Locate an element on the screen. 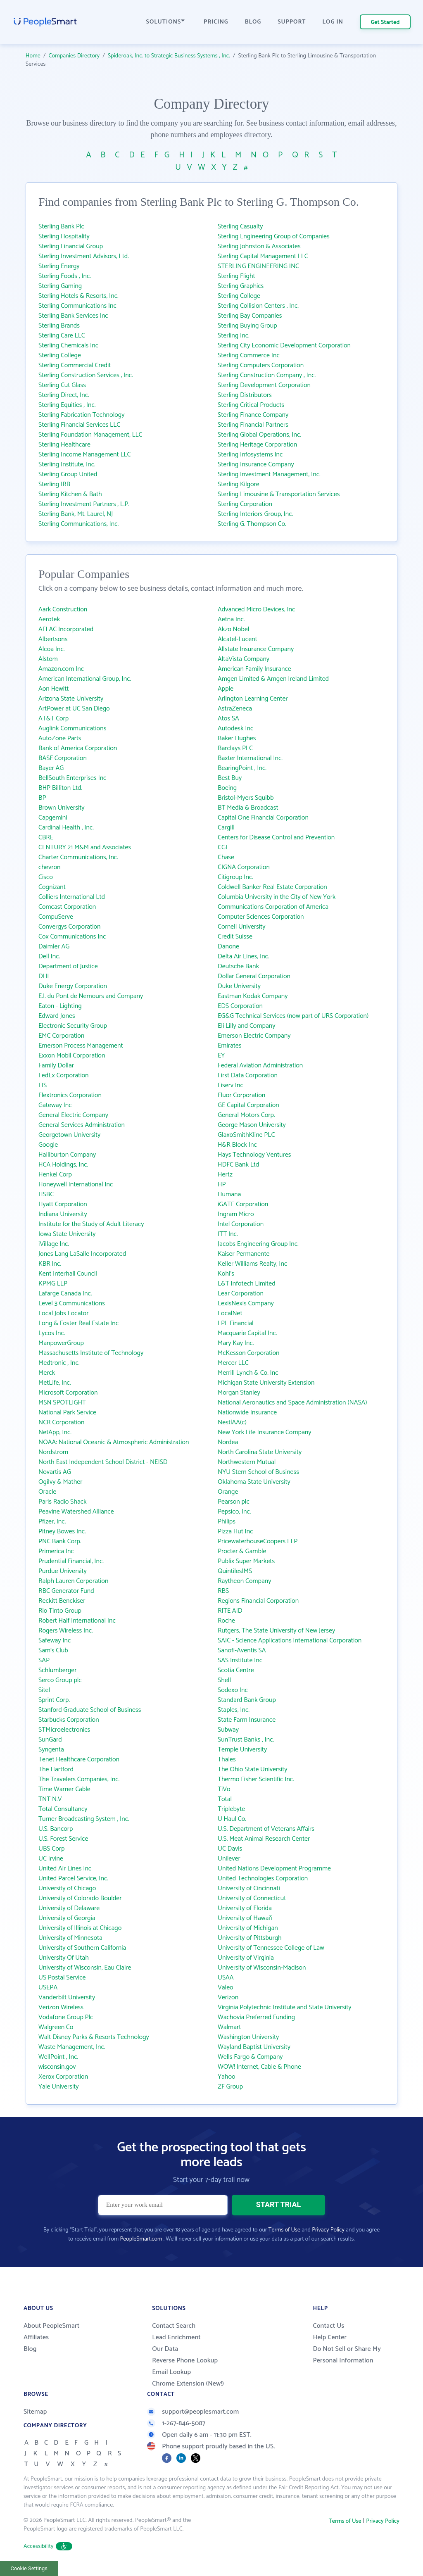 The width and height of the screenshot is (423, 2576). Sterling Foundation Management, LLC is located at coordinates (90, 434).